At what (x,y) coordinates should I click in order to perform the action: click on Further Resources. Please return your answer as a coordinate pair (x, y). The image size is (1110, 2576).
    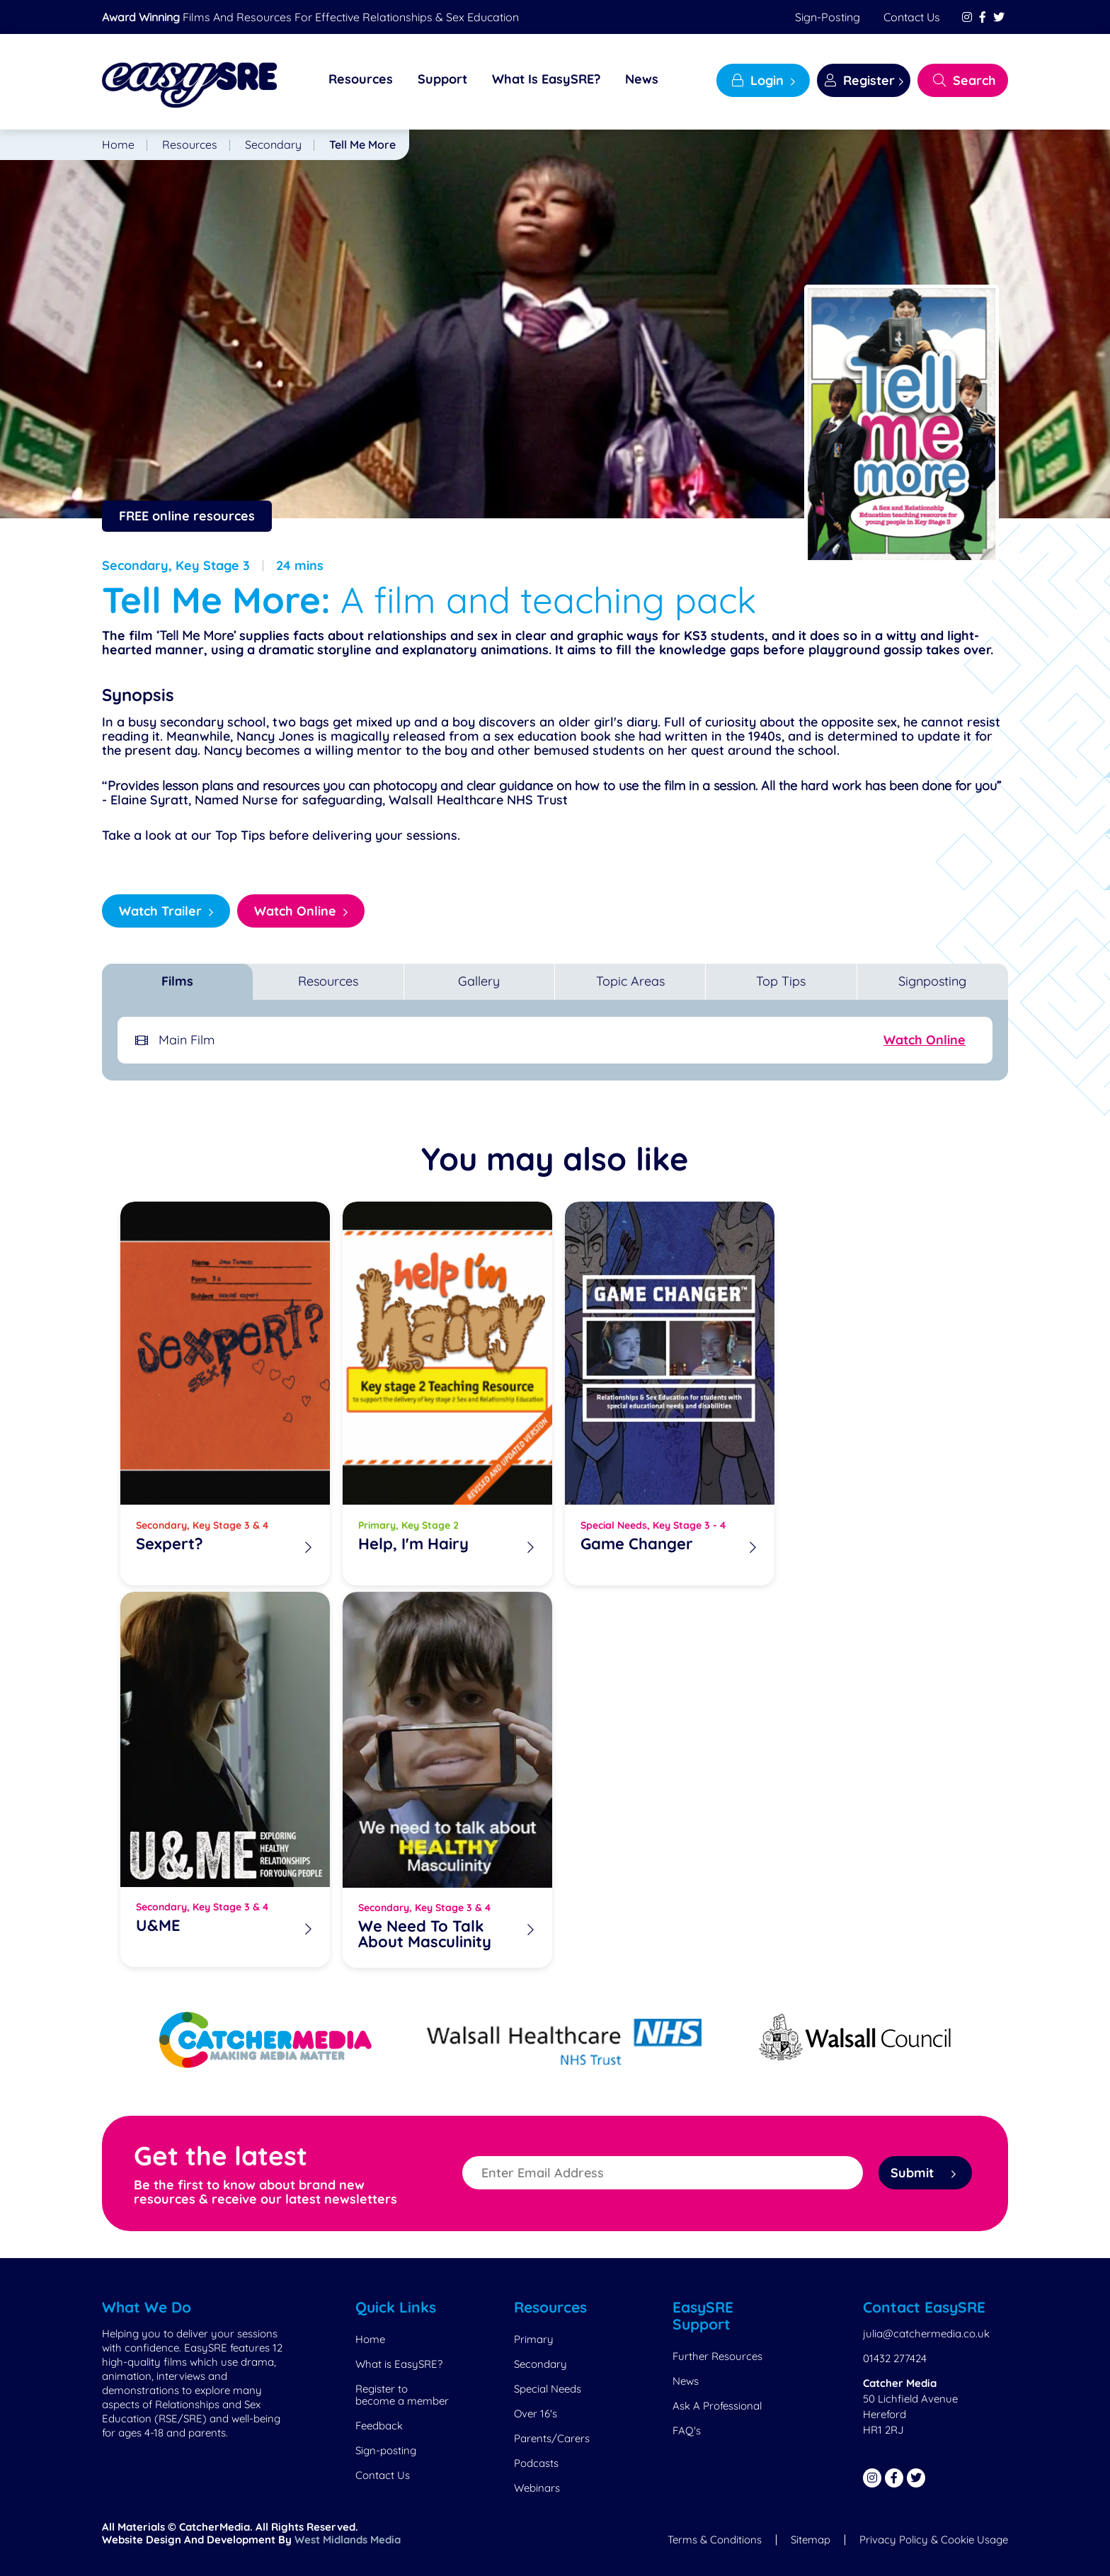
    Looking at the image, I should click on (717, 2356).